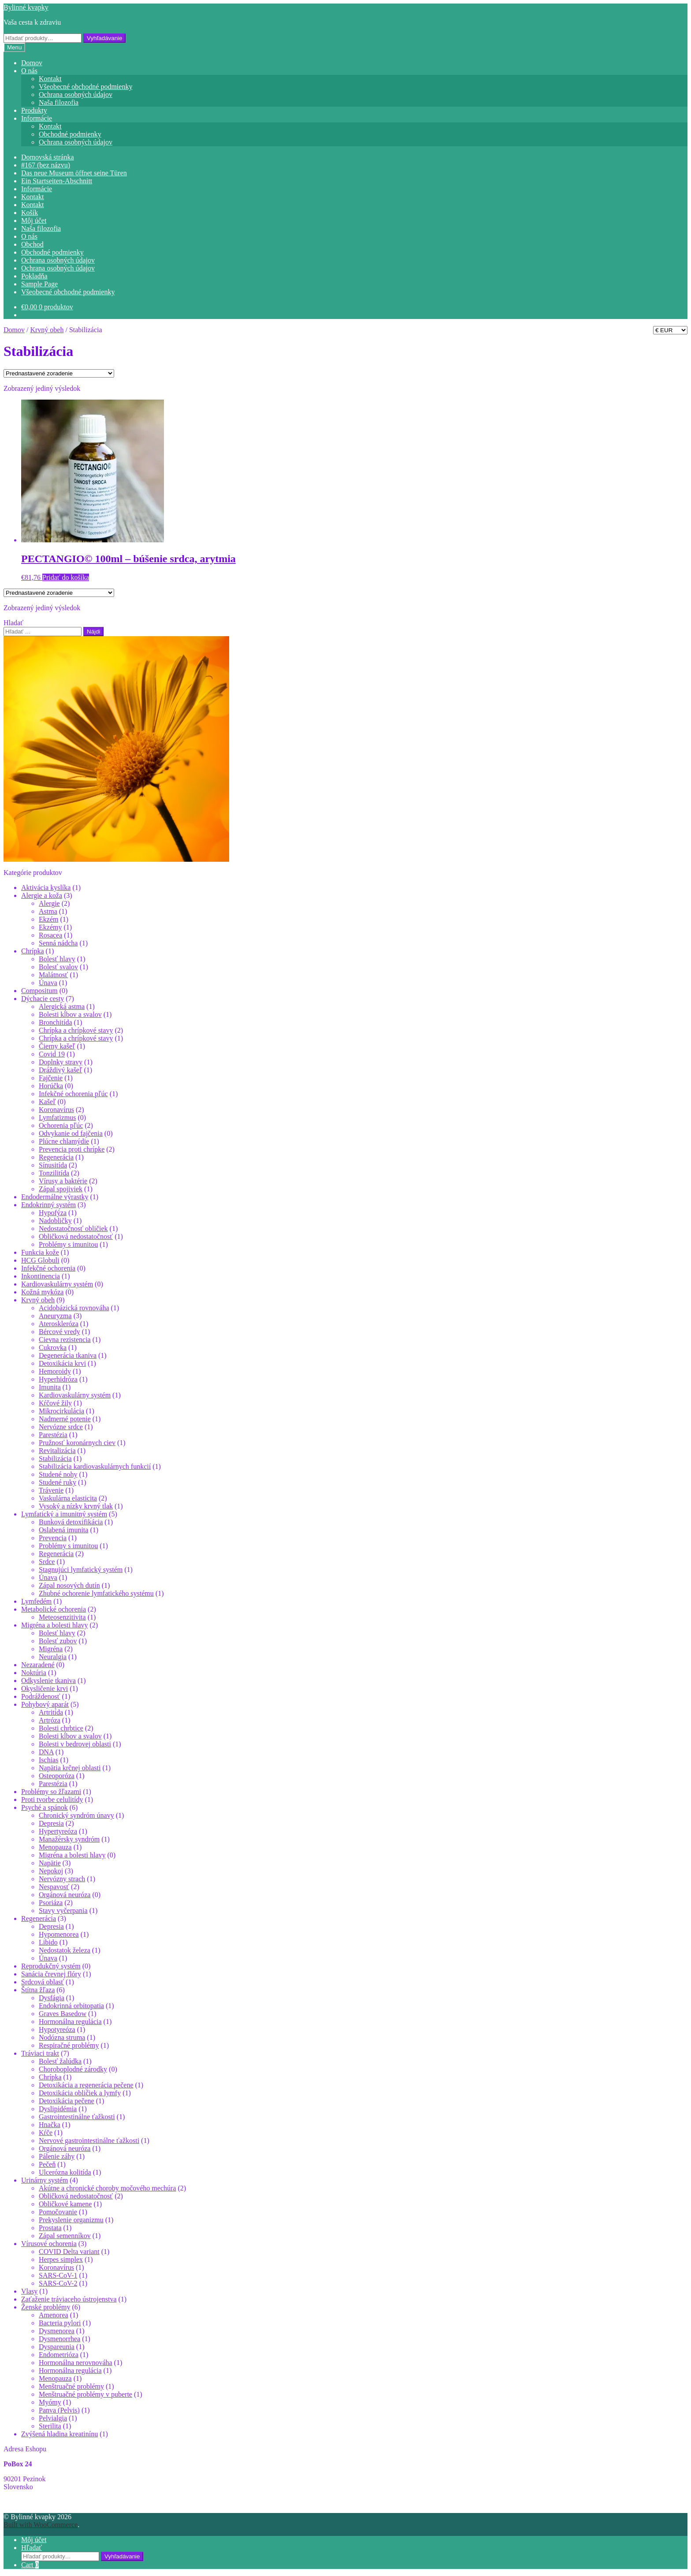 The height and width of the screenshot is (2576, 691). Describe the element at coordinates (47, 1561) in the screenshot. I see `Srdce` at that location.